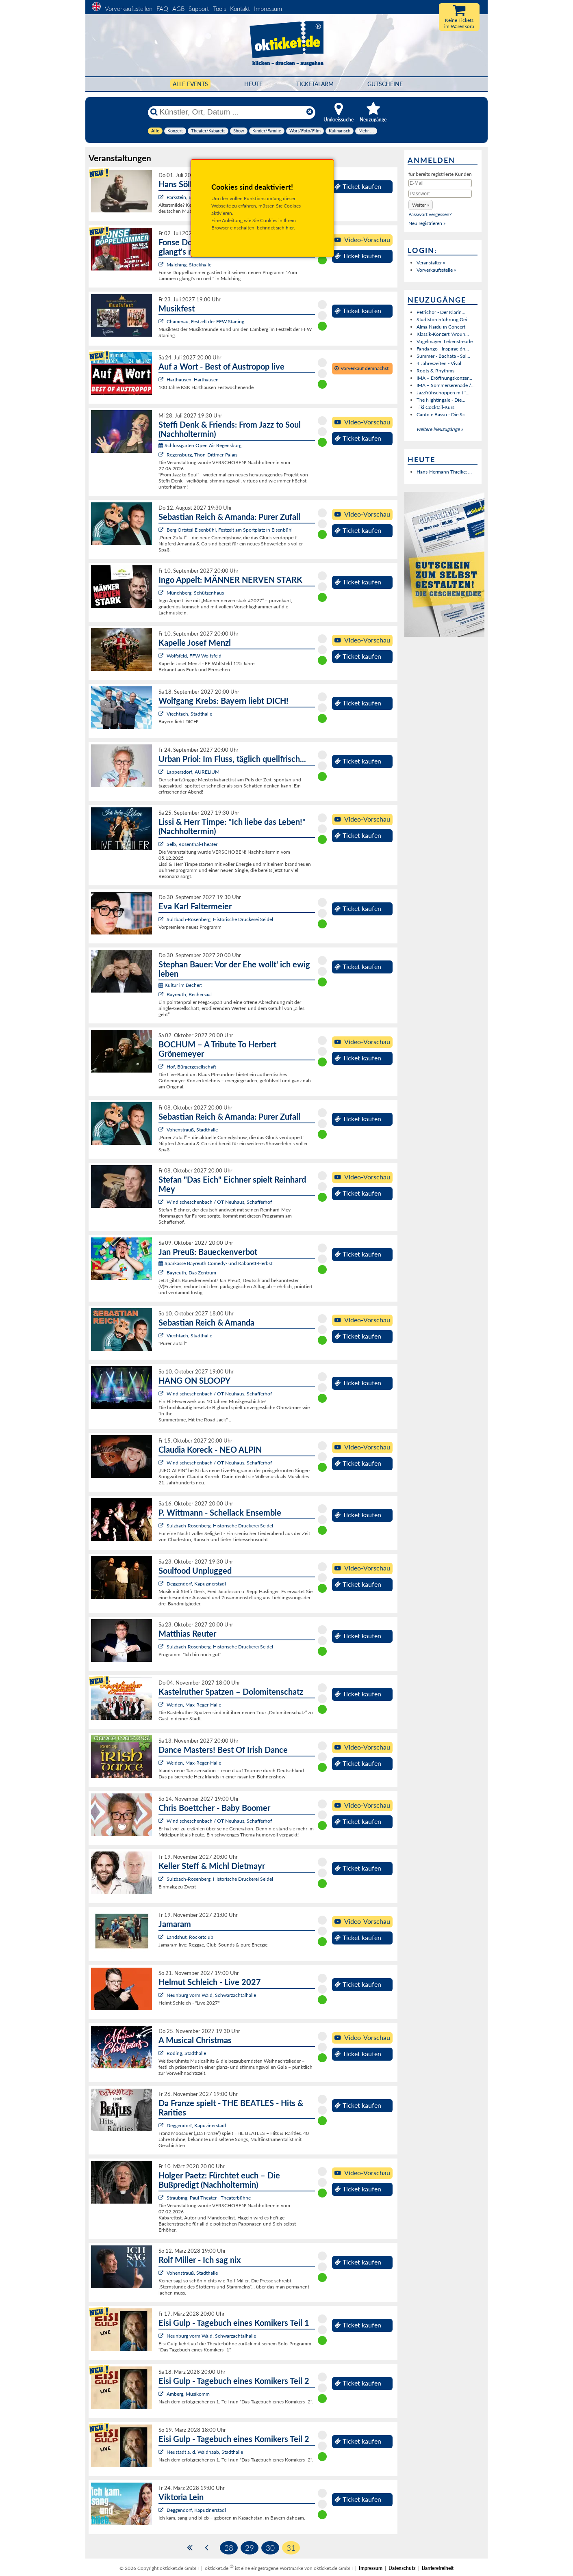  I want to click on HEUTE, so click(253, 83).